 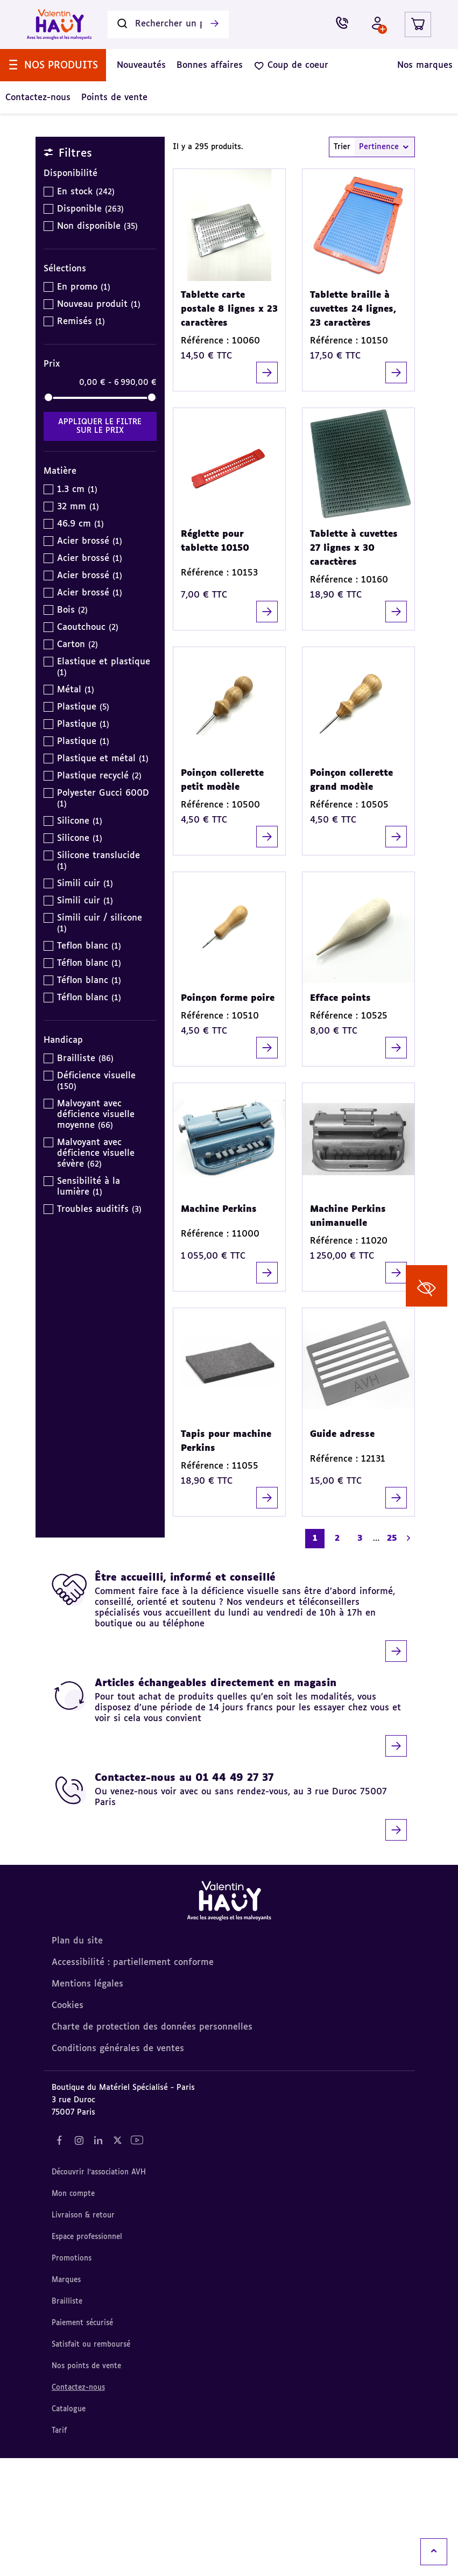 What do you see at coordinates (53, 106) in the screenshot?
I see `[menuitem]` at bounding box center [53, 106].